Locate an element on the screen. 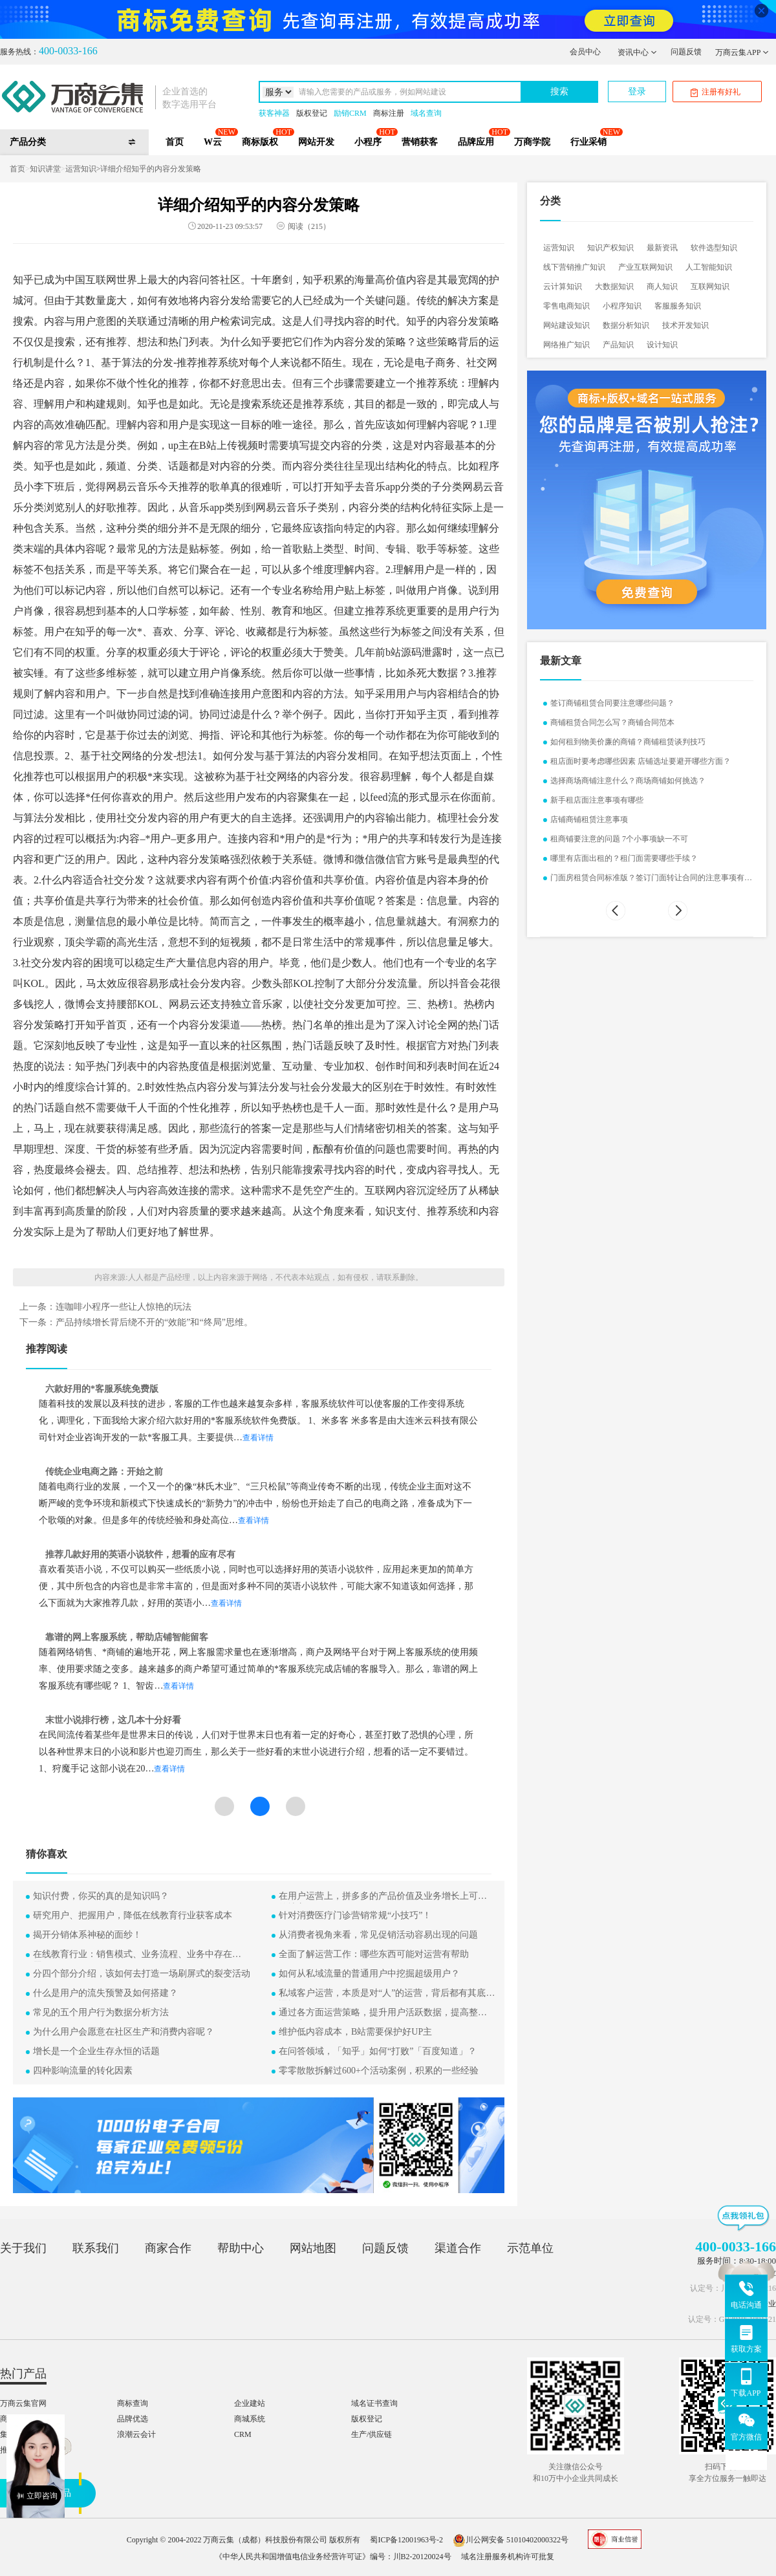 Image resolution: width=776 pixels, height=2576 pixels. 店铺商铺租赁注意事项 is located at coordinates (589, 819).